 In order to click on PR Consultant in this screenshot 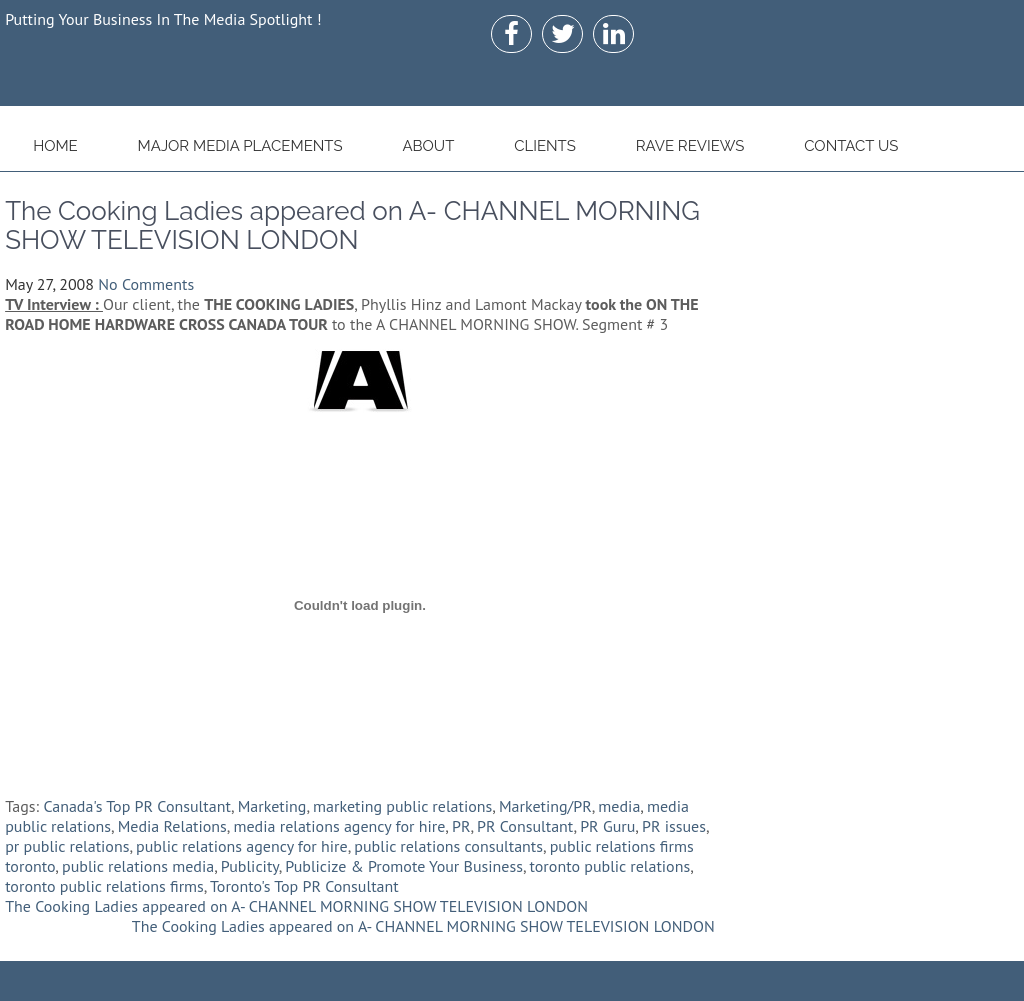, I will do `click(525, 826)`.